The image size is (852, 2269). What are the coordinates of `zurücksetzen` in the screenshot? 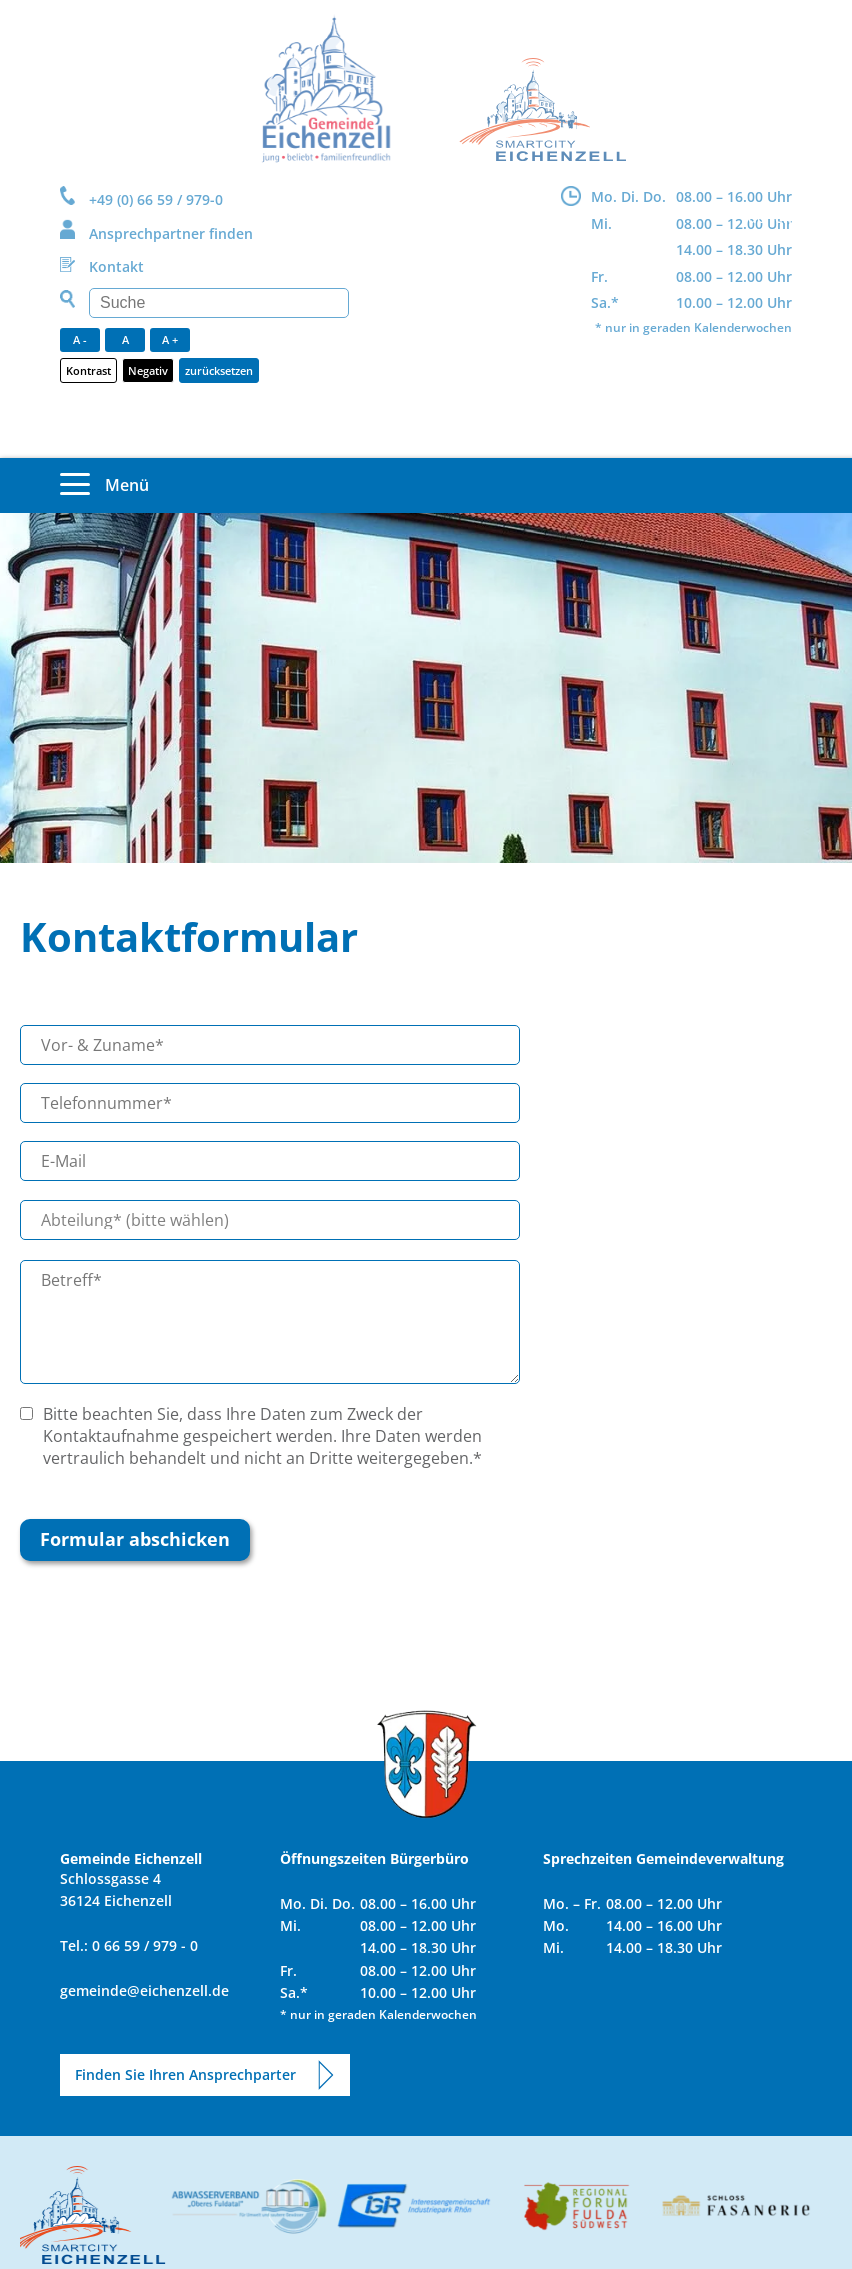 It's located at (219, 370).